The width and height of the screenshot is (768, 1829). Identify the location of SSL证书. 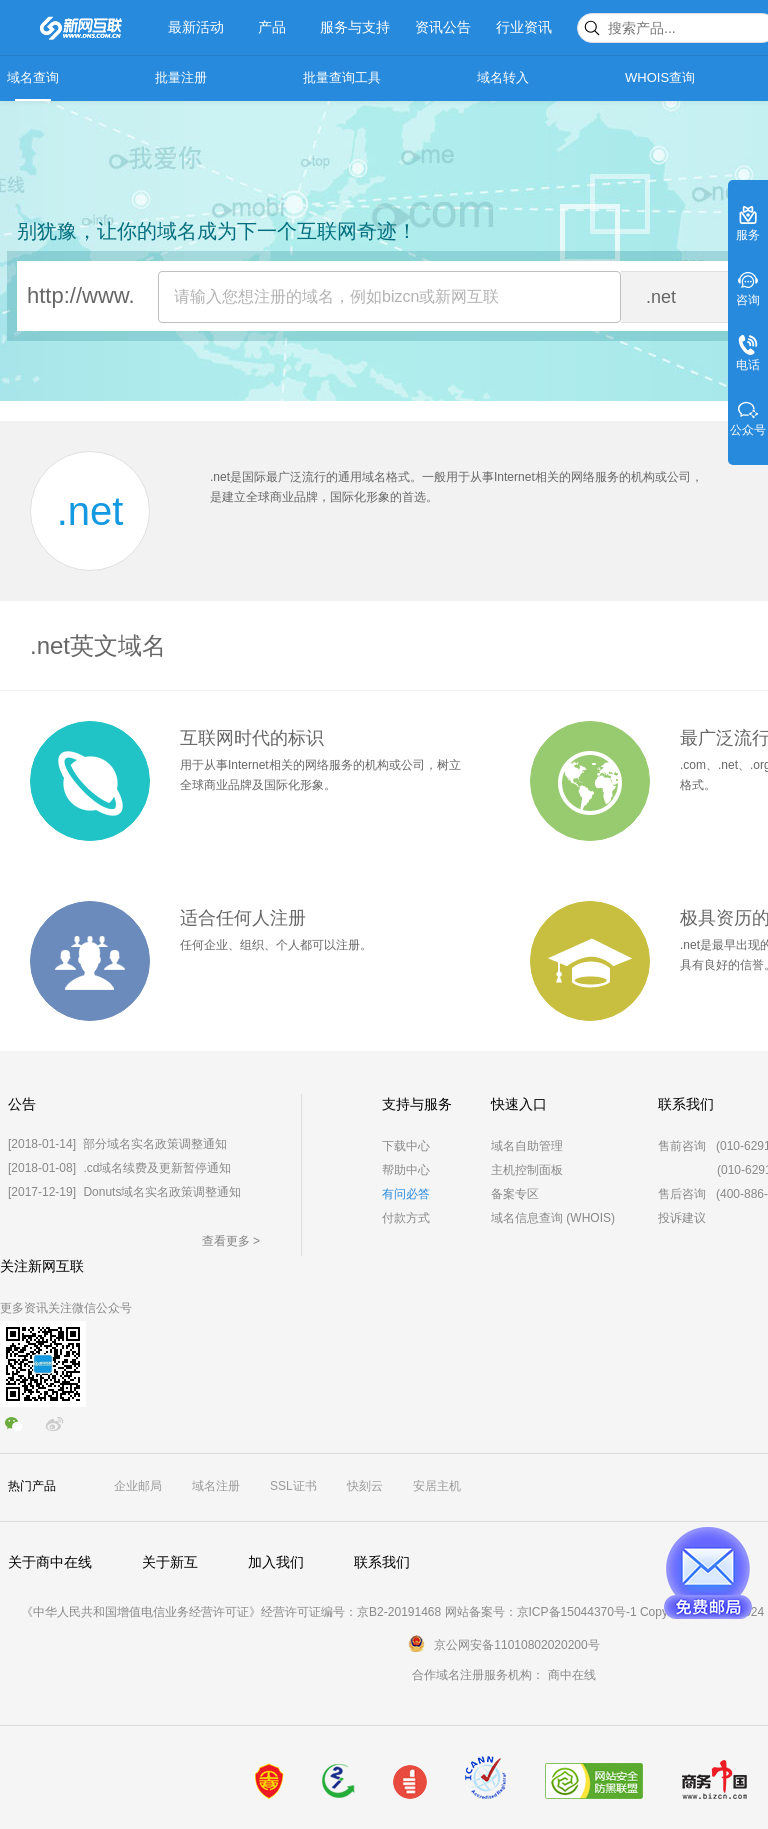
(293, 1486).